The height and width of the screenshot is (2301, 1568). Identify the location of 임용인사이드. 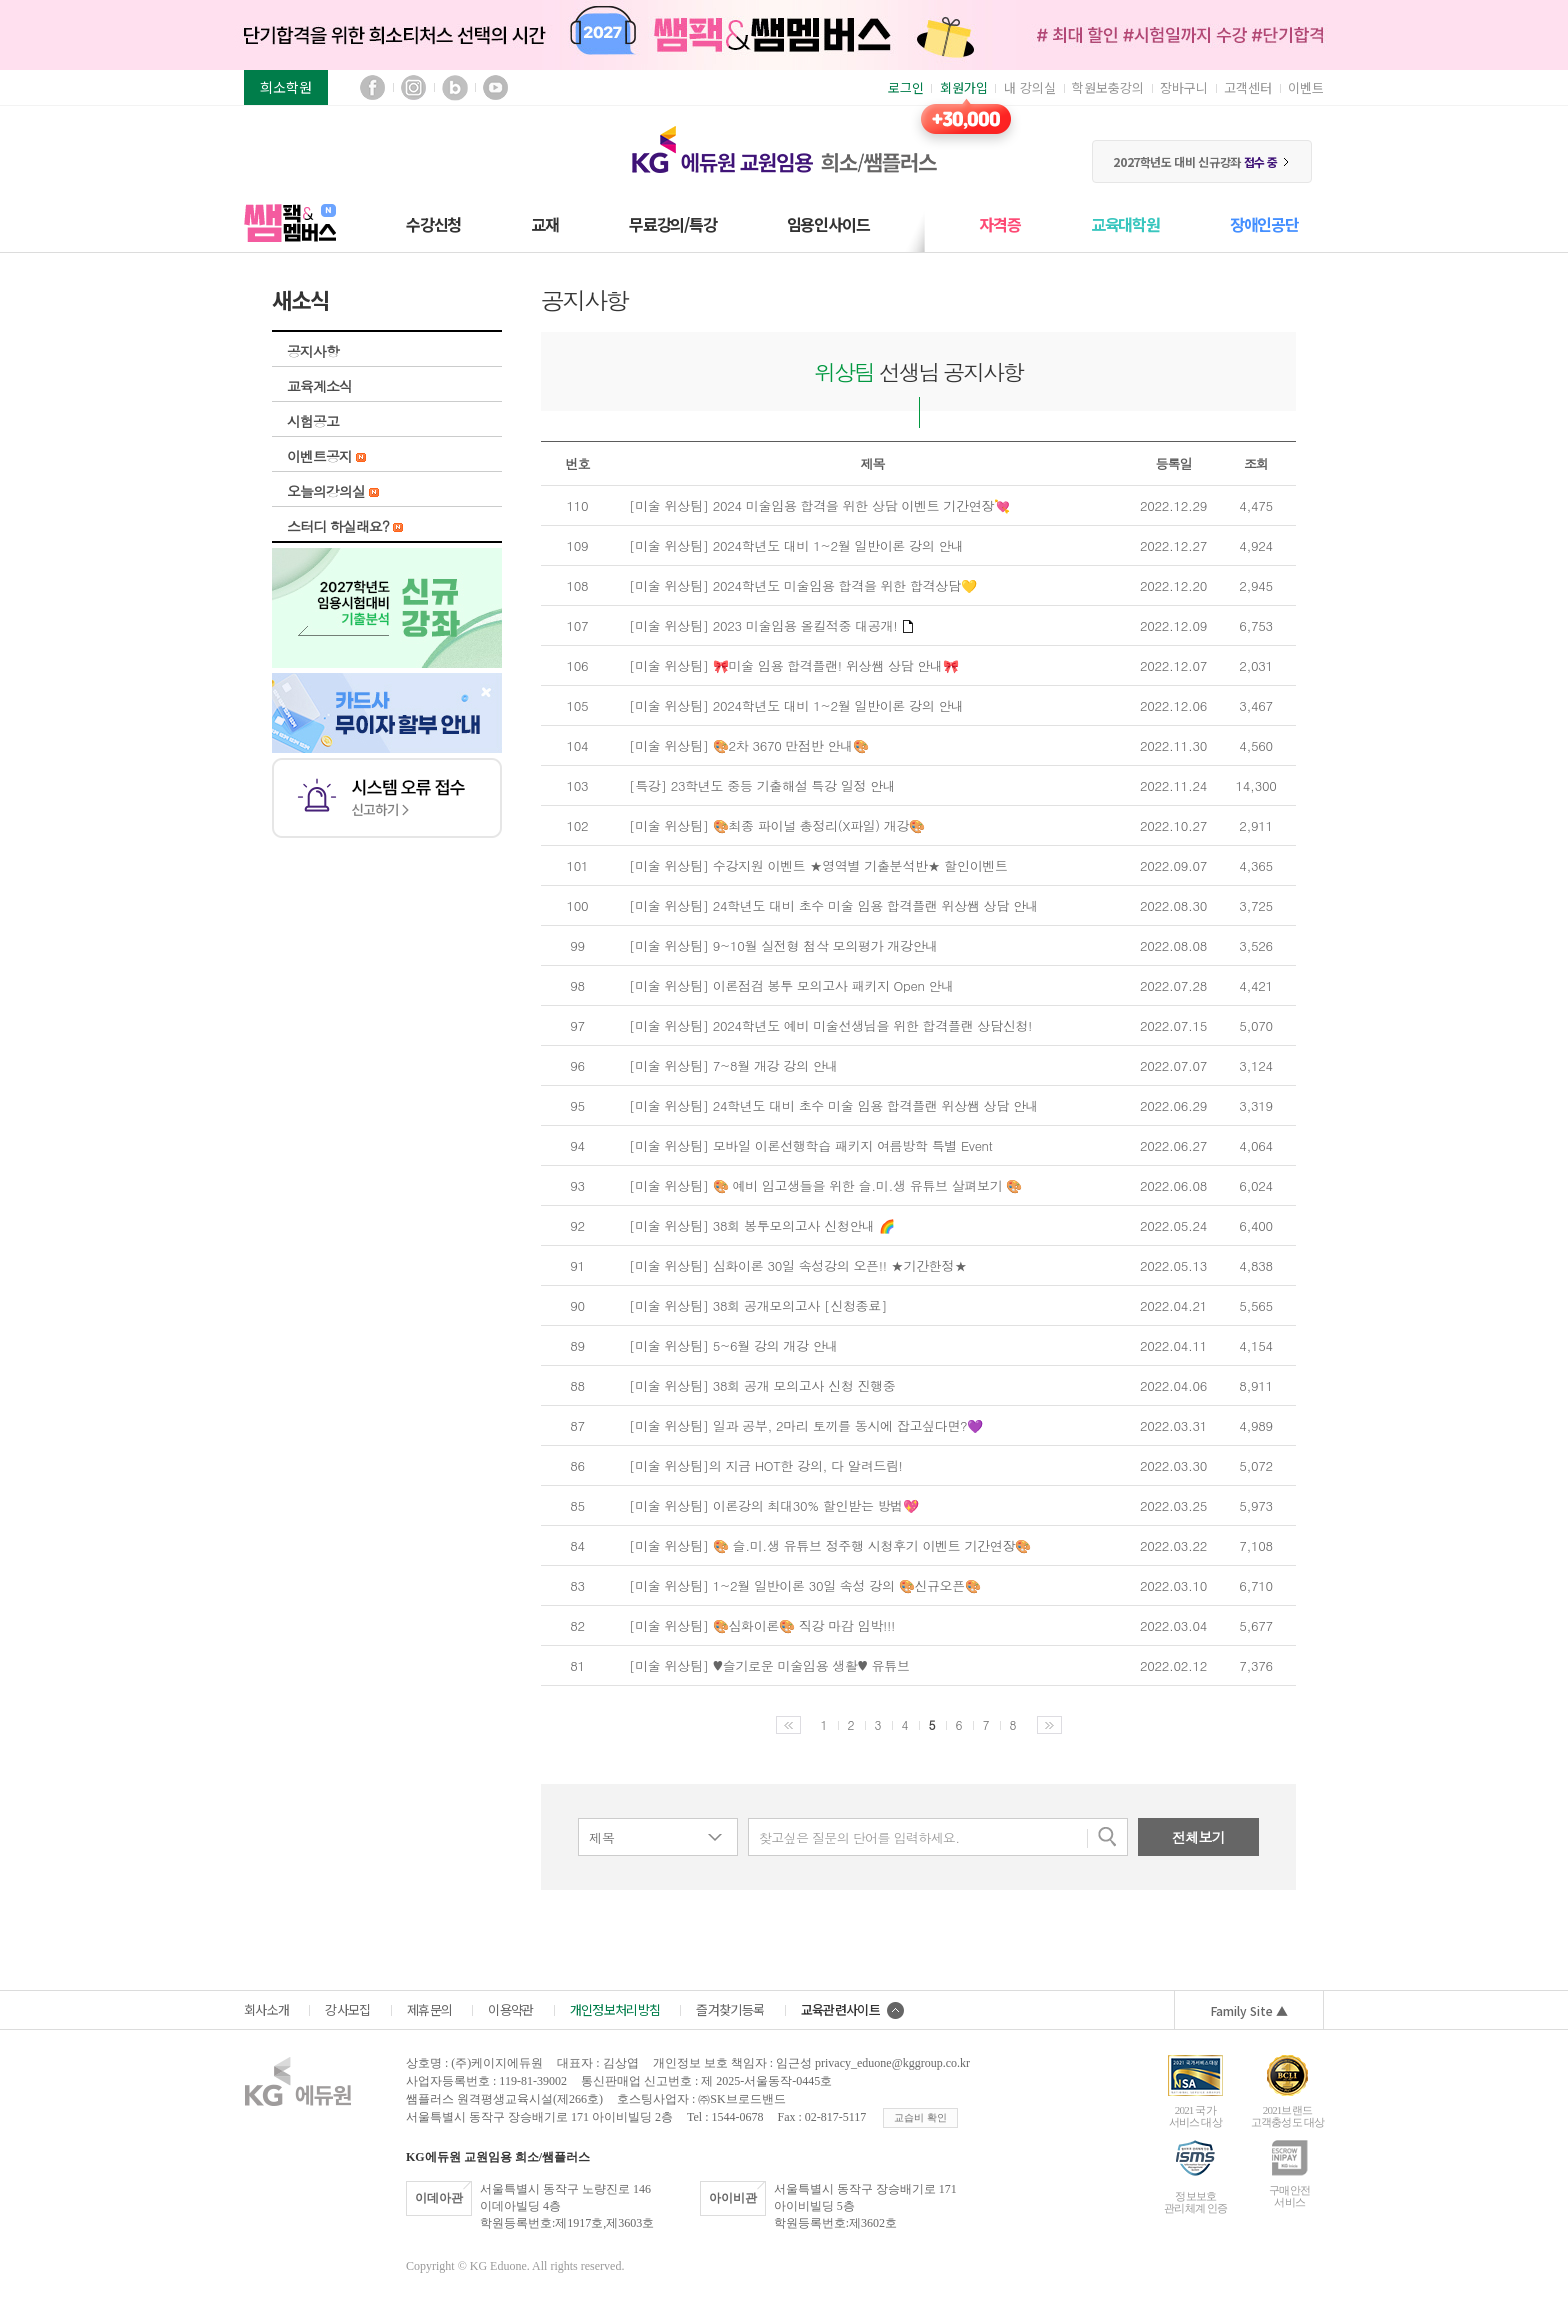
(828, 224).